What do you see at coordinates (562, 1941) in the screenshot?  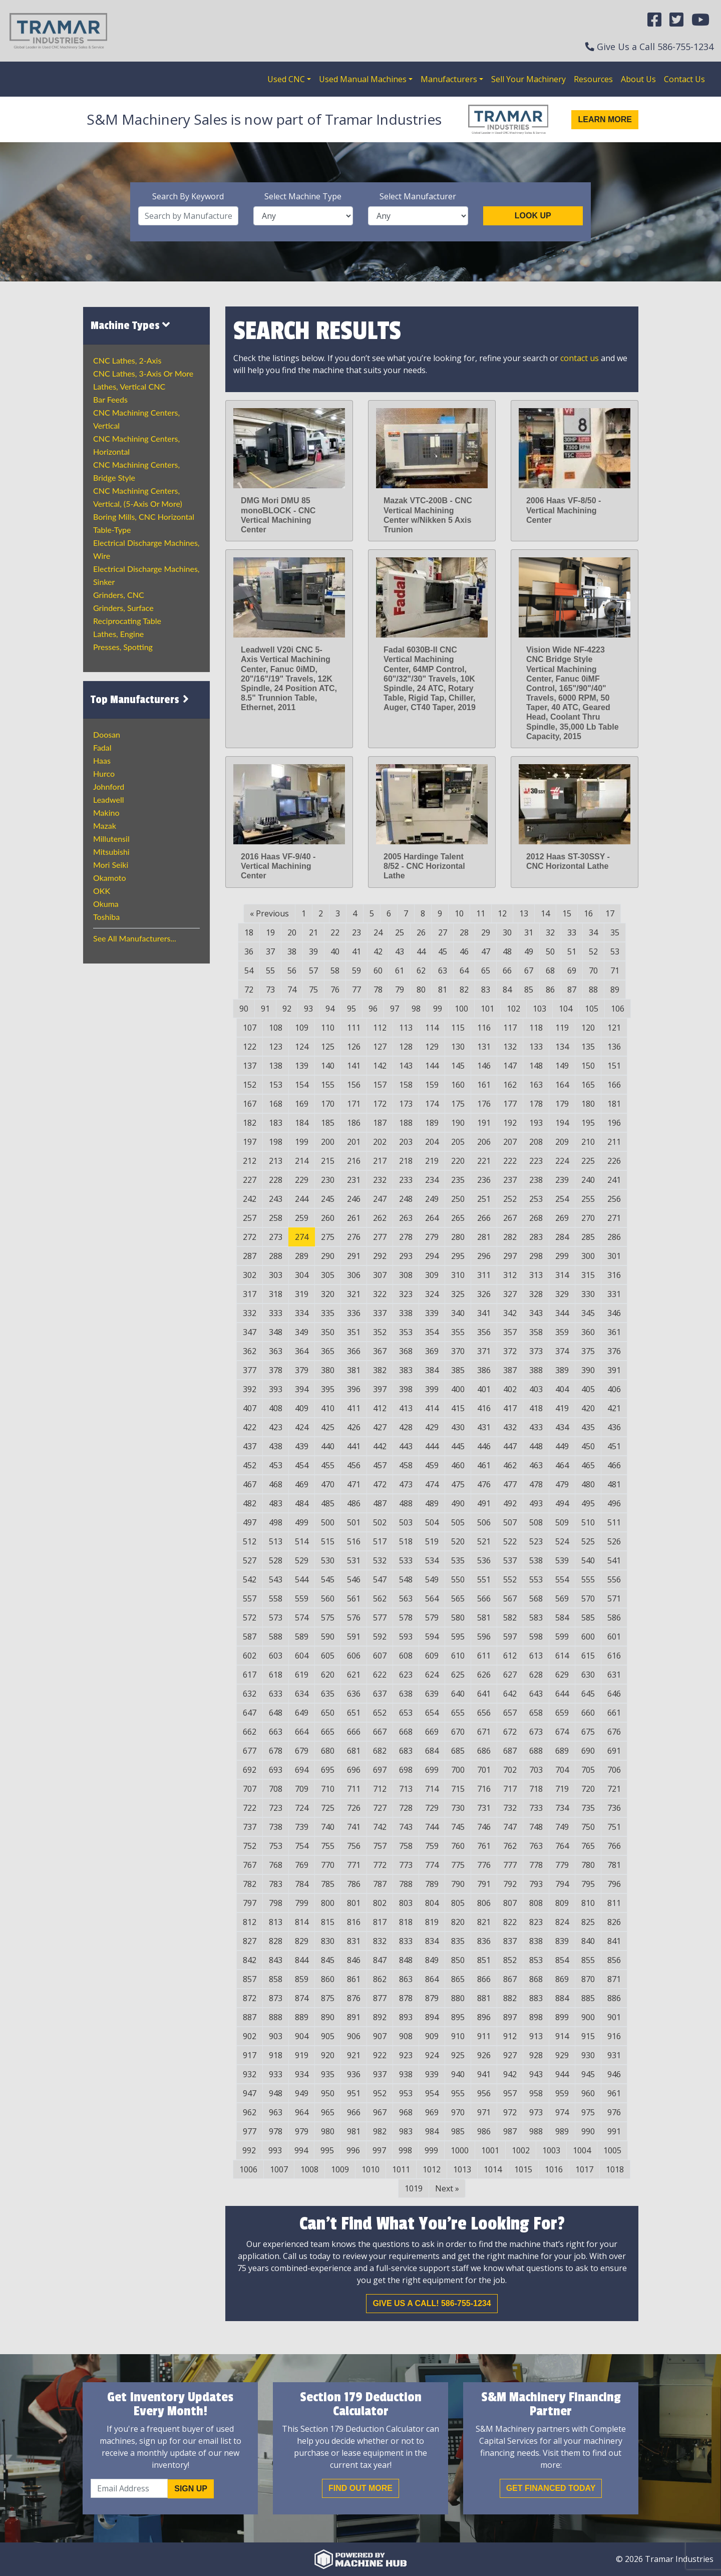 I see `839` at bounding box center [562, 1941].